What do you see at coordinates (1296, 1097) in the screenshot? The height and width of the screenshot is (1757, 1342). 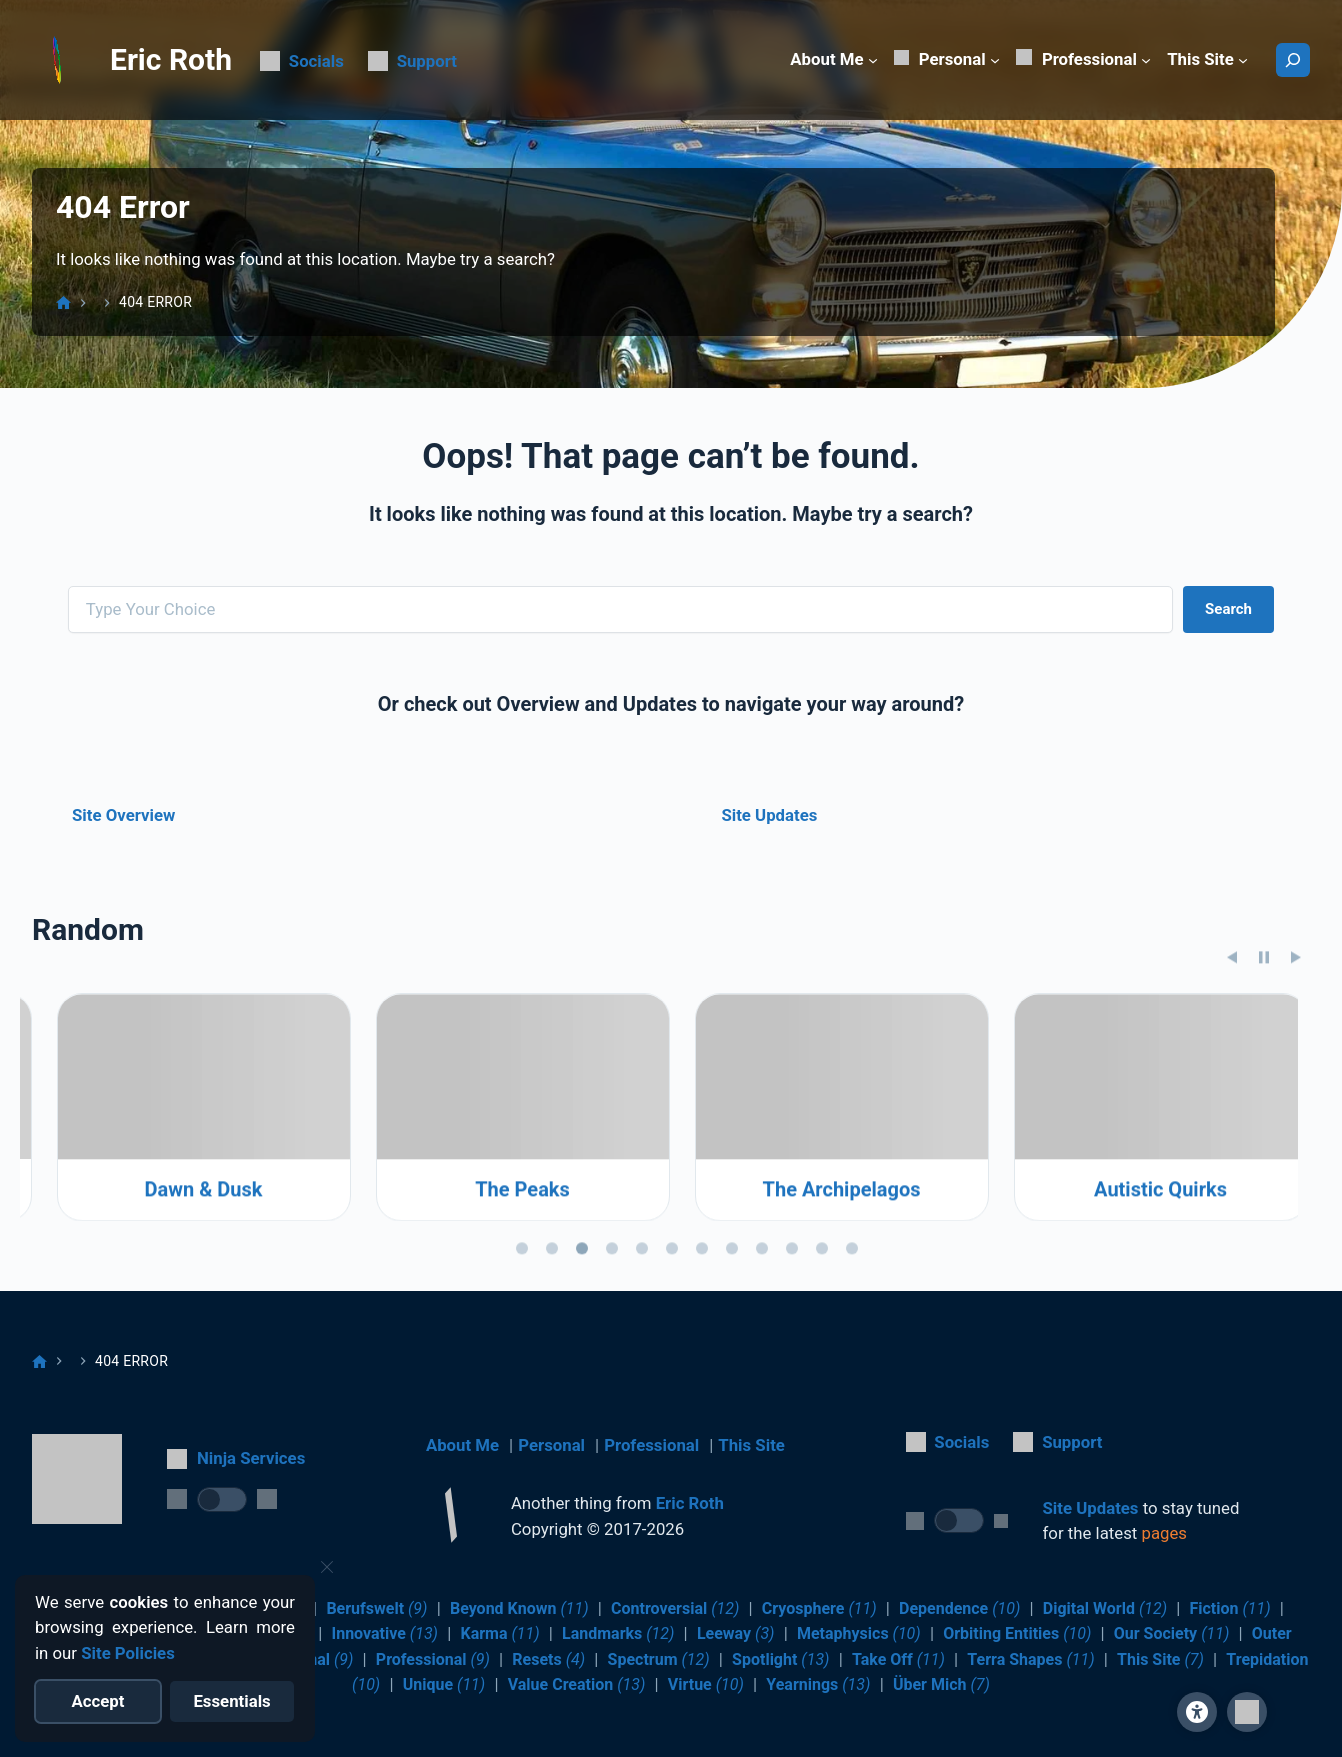 I see `[Next slide]` at bounding box center [1296, 1097].